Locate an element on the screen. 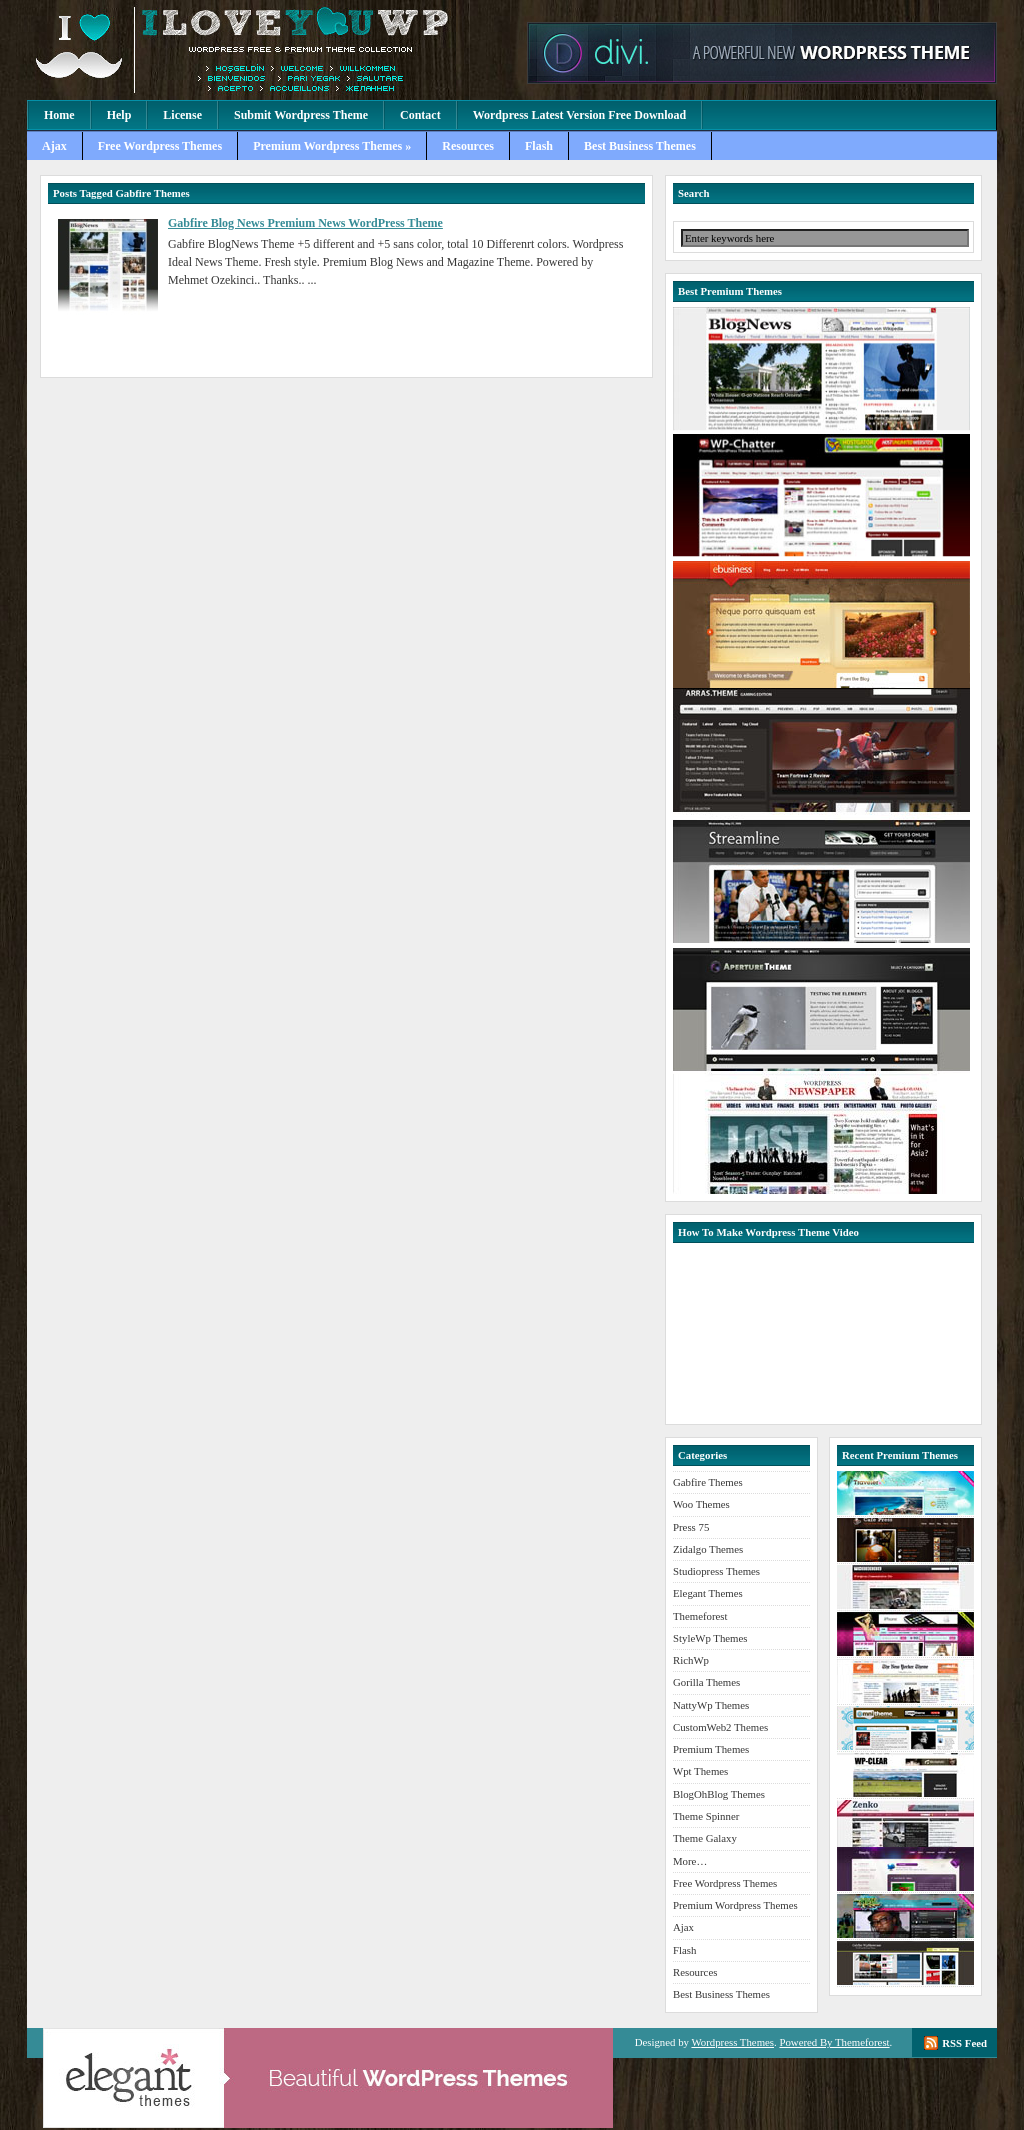 Image resolution: width=1024 pixels, height=2130 pixels. RichWp is located at coordinates (691, 1660).